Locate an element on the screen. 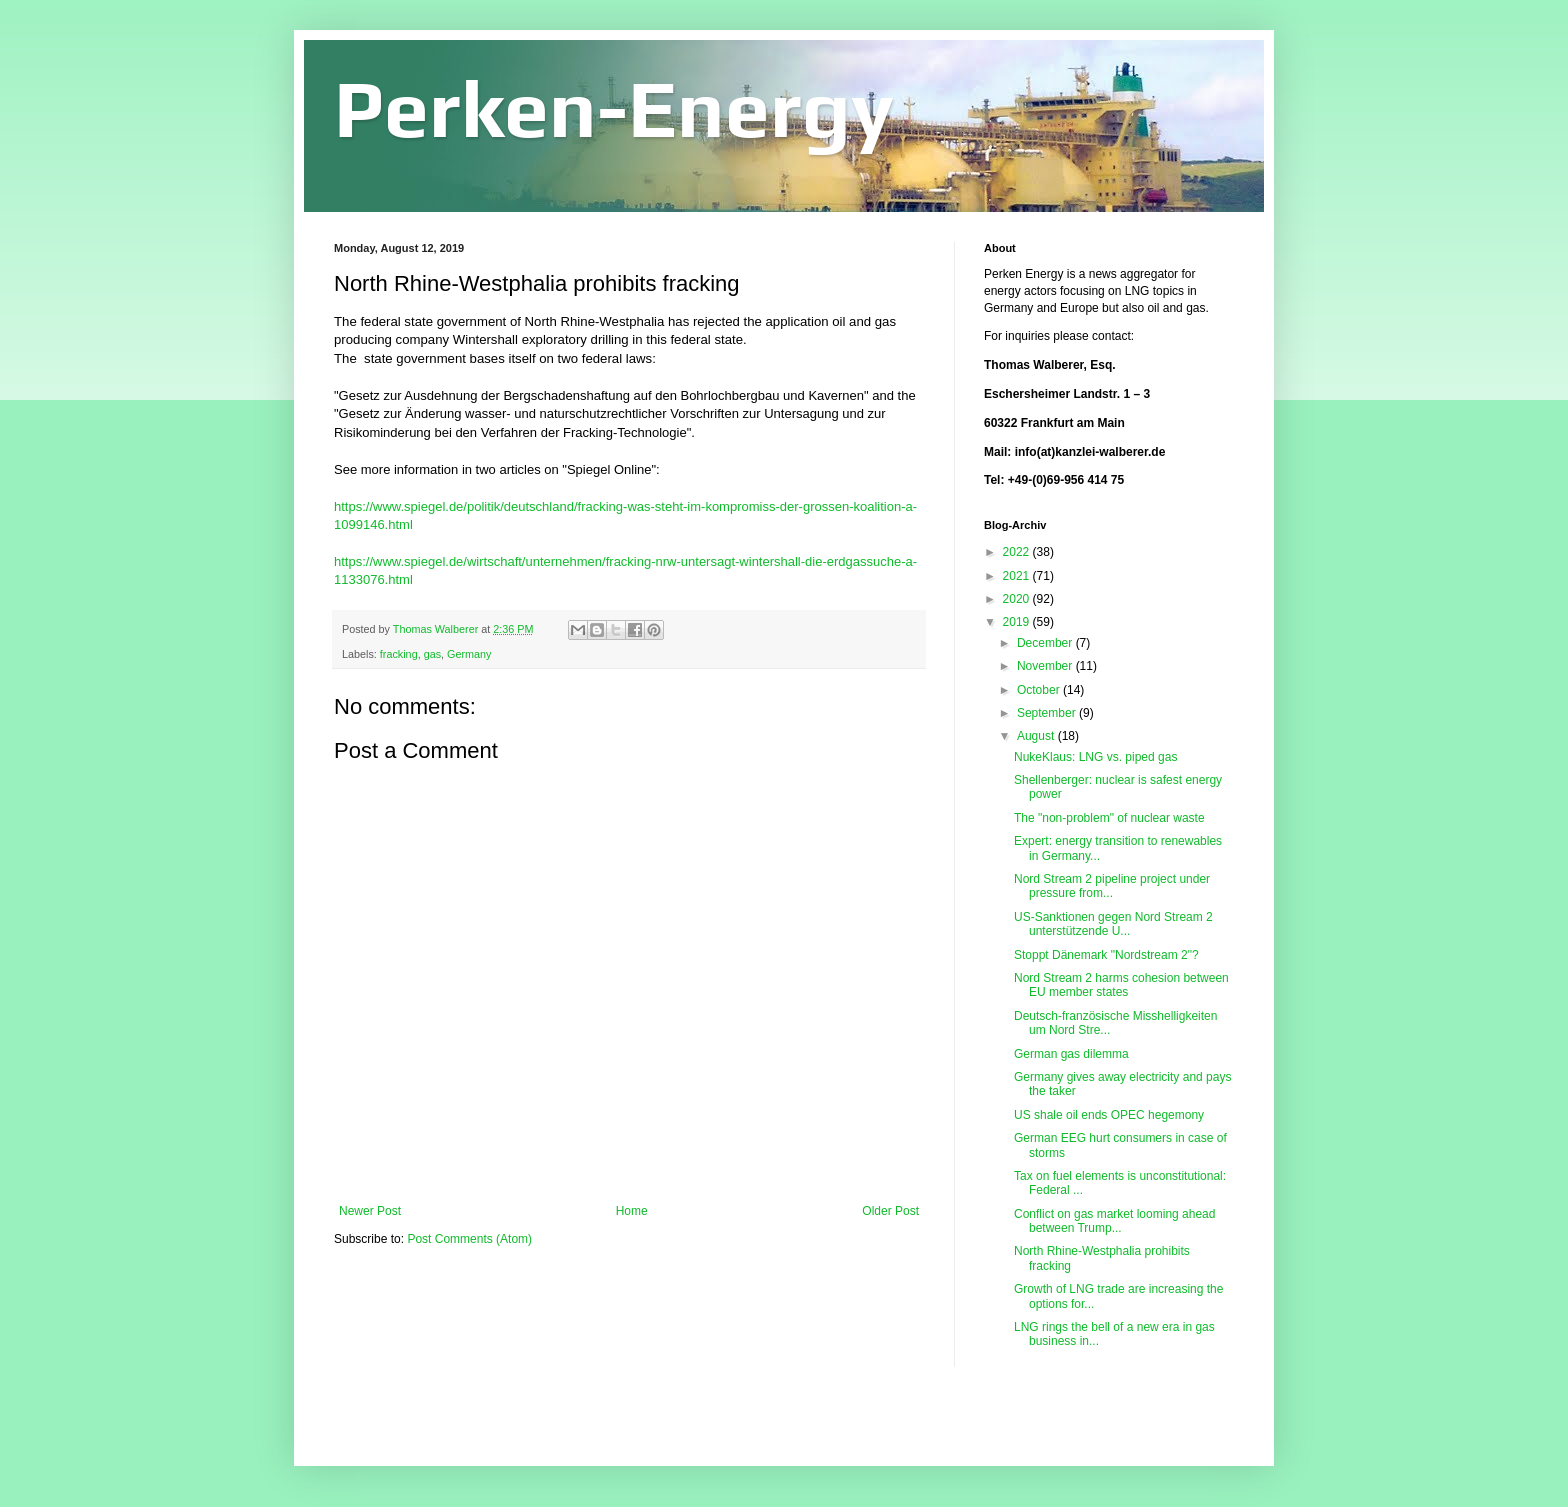 The width and height of the screenshot is (1568, 1507). Perken-Energy is located at coordinates (614, 108).